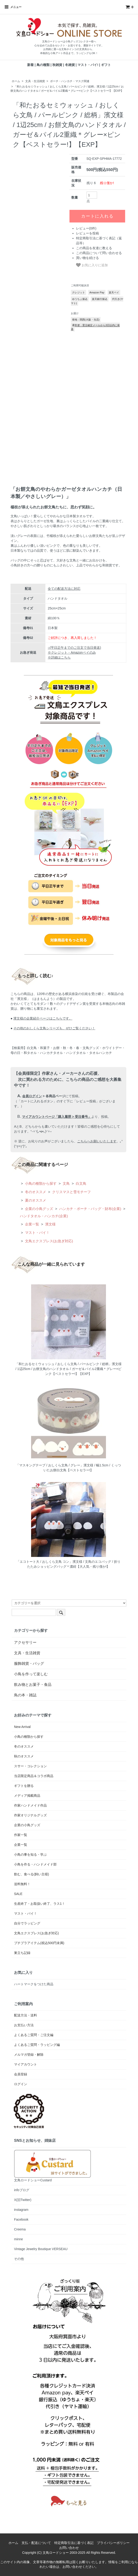  I want to click on Facebook, so click(21, 2219).